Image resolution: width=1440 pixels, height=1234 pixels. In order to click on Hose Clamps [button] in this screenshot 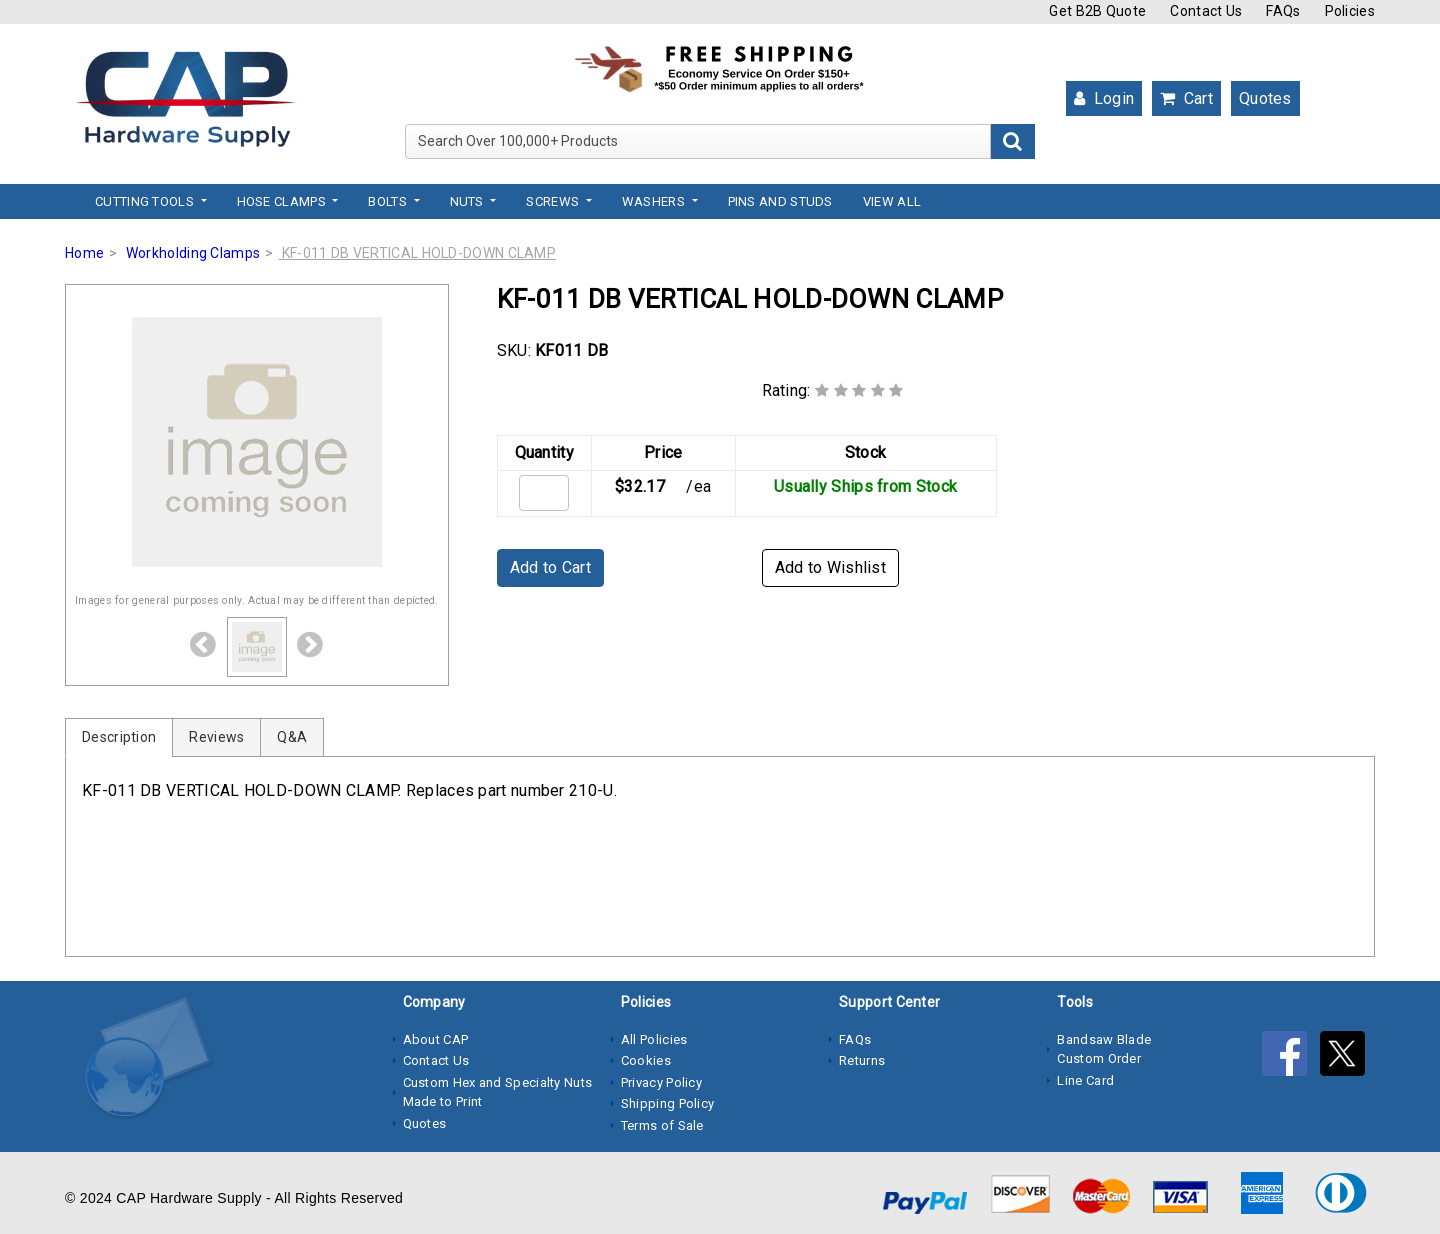, I will do `click(283, 201)`.